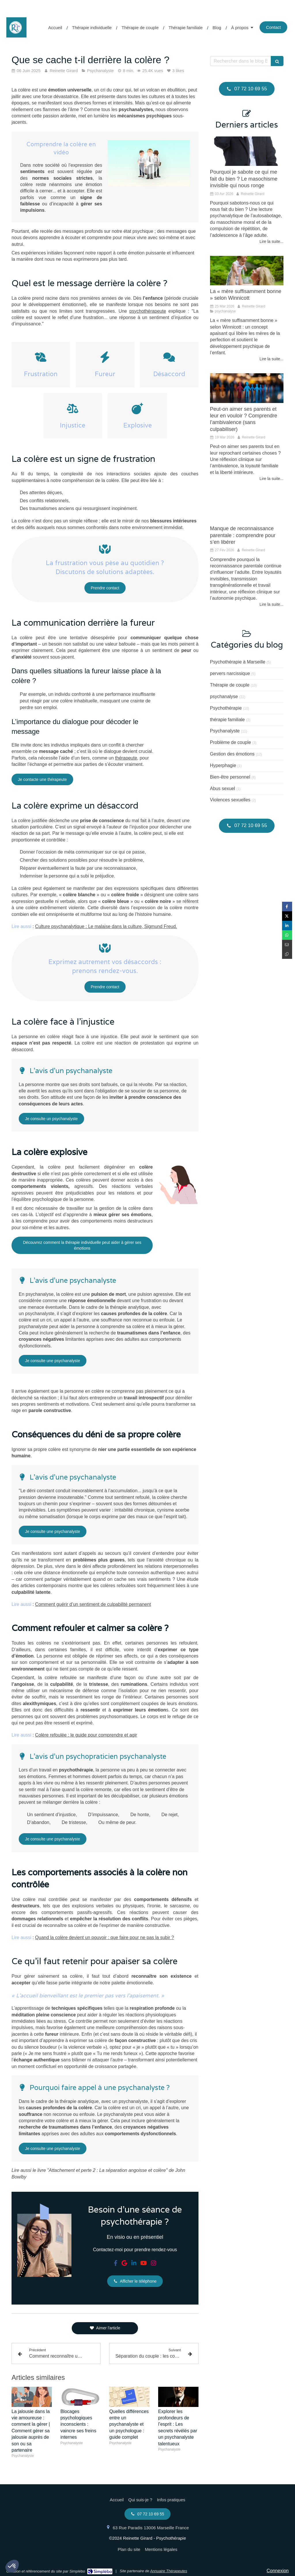  I want to click on Quand la colère devient un pouvoir : que faire pour ne pas la subir ?, so click(104, 1937).